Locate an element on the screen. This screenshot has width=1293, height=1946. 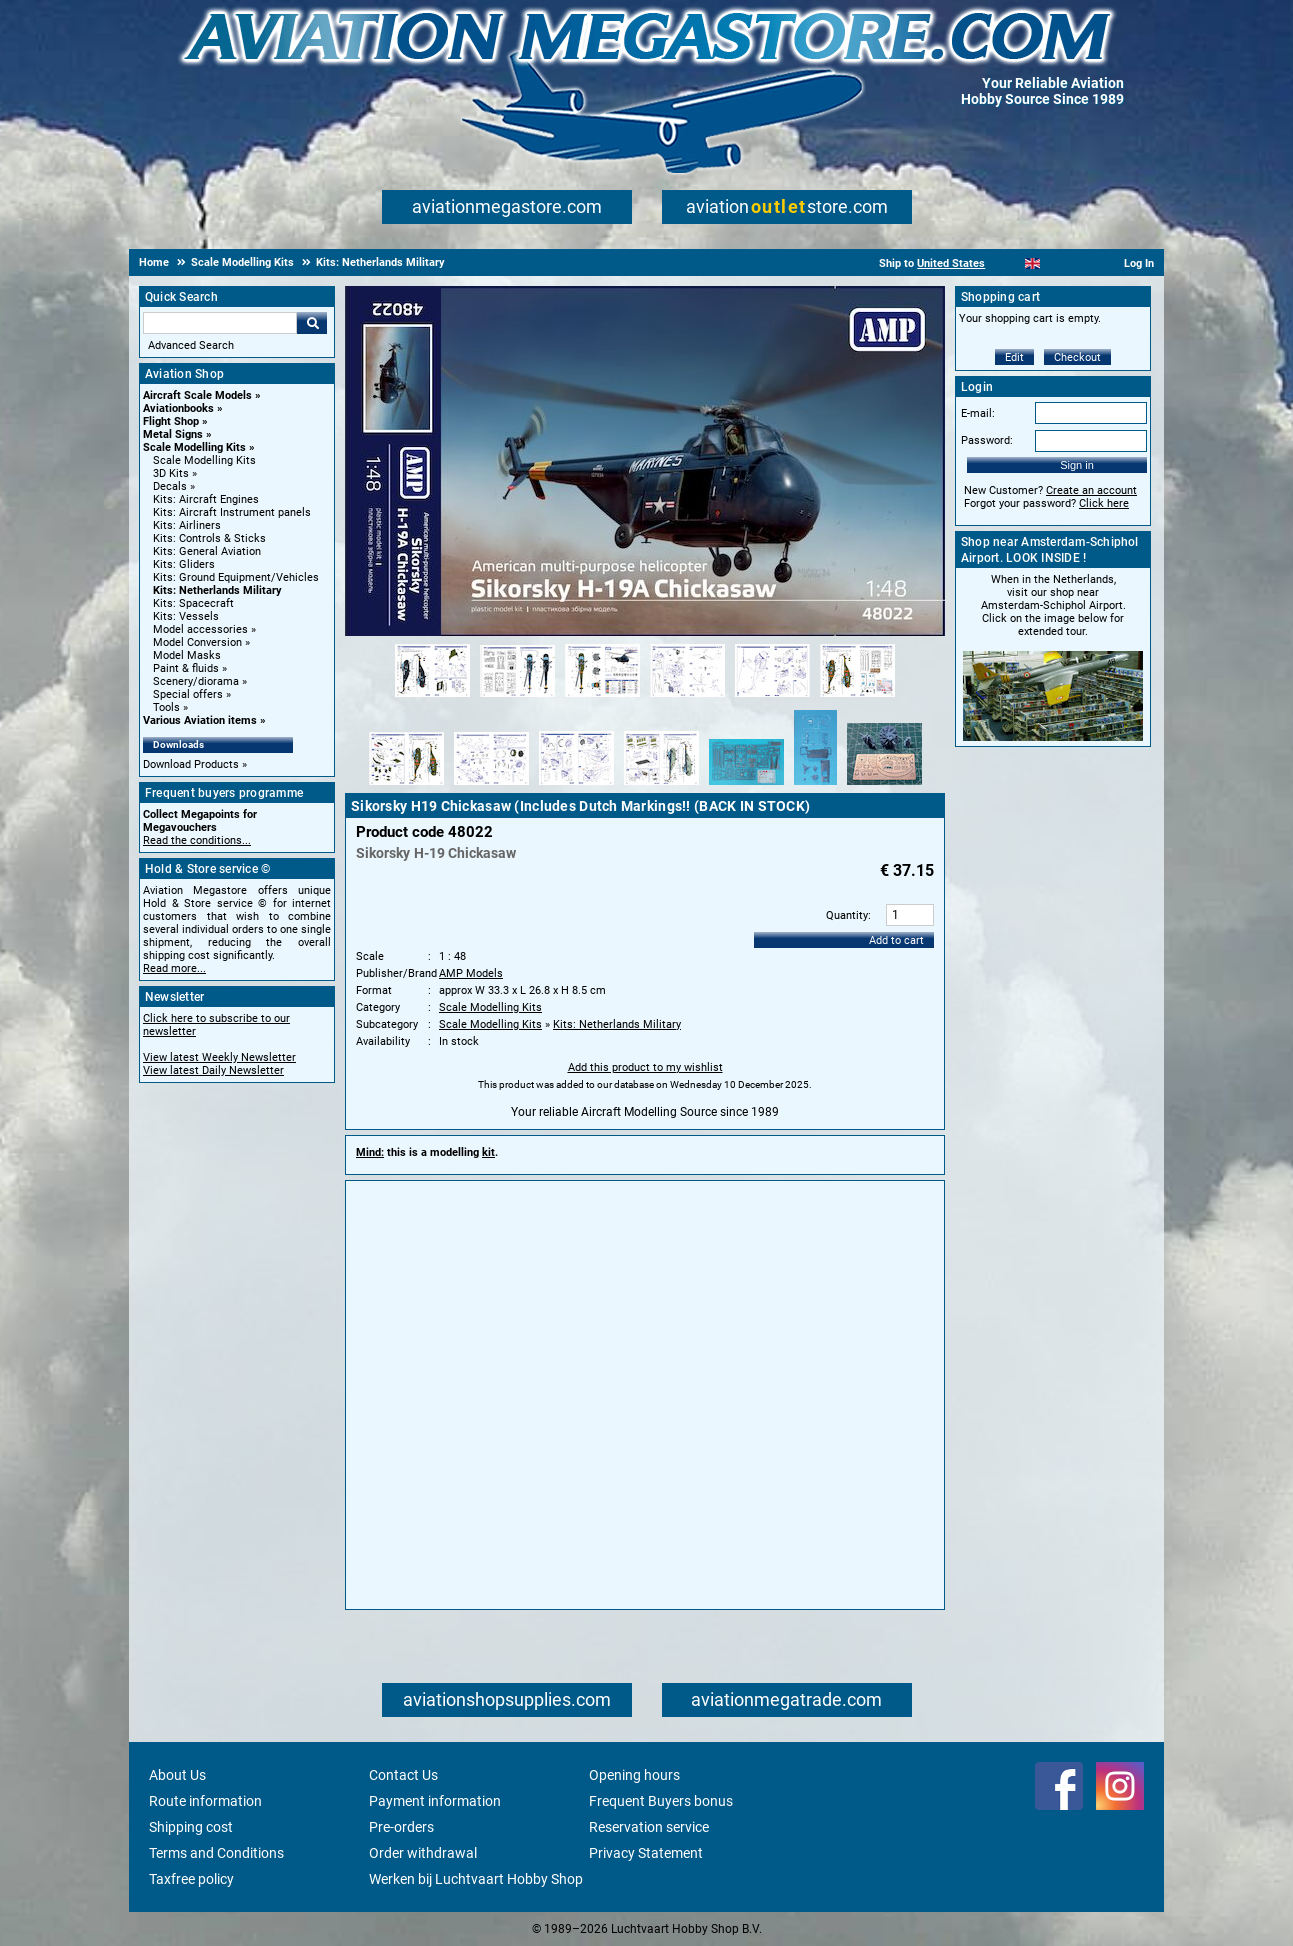
[Search For] is located at coordinates (220, 323).